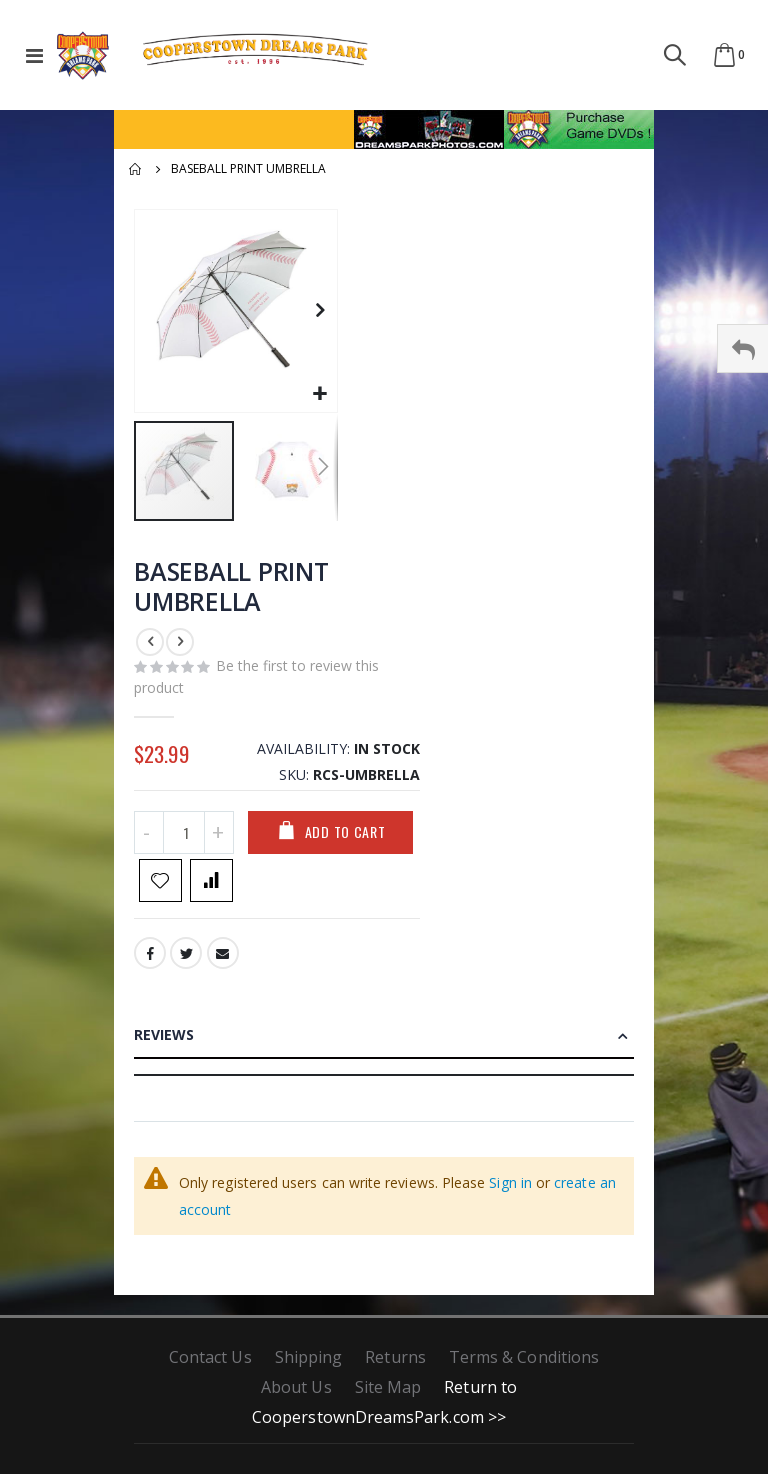 This screenshot has width=768, height=1474. I want to click on Shipping, so click(309, 1365).